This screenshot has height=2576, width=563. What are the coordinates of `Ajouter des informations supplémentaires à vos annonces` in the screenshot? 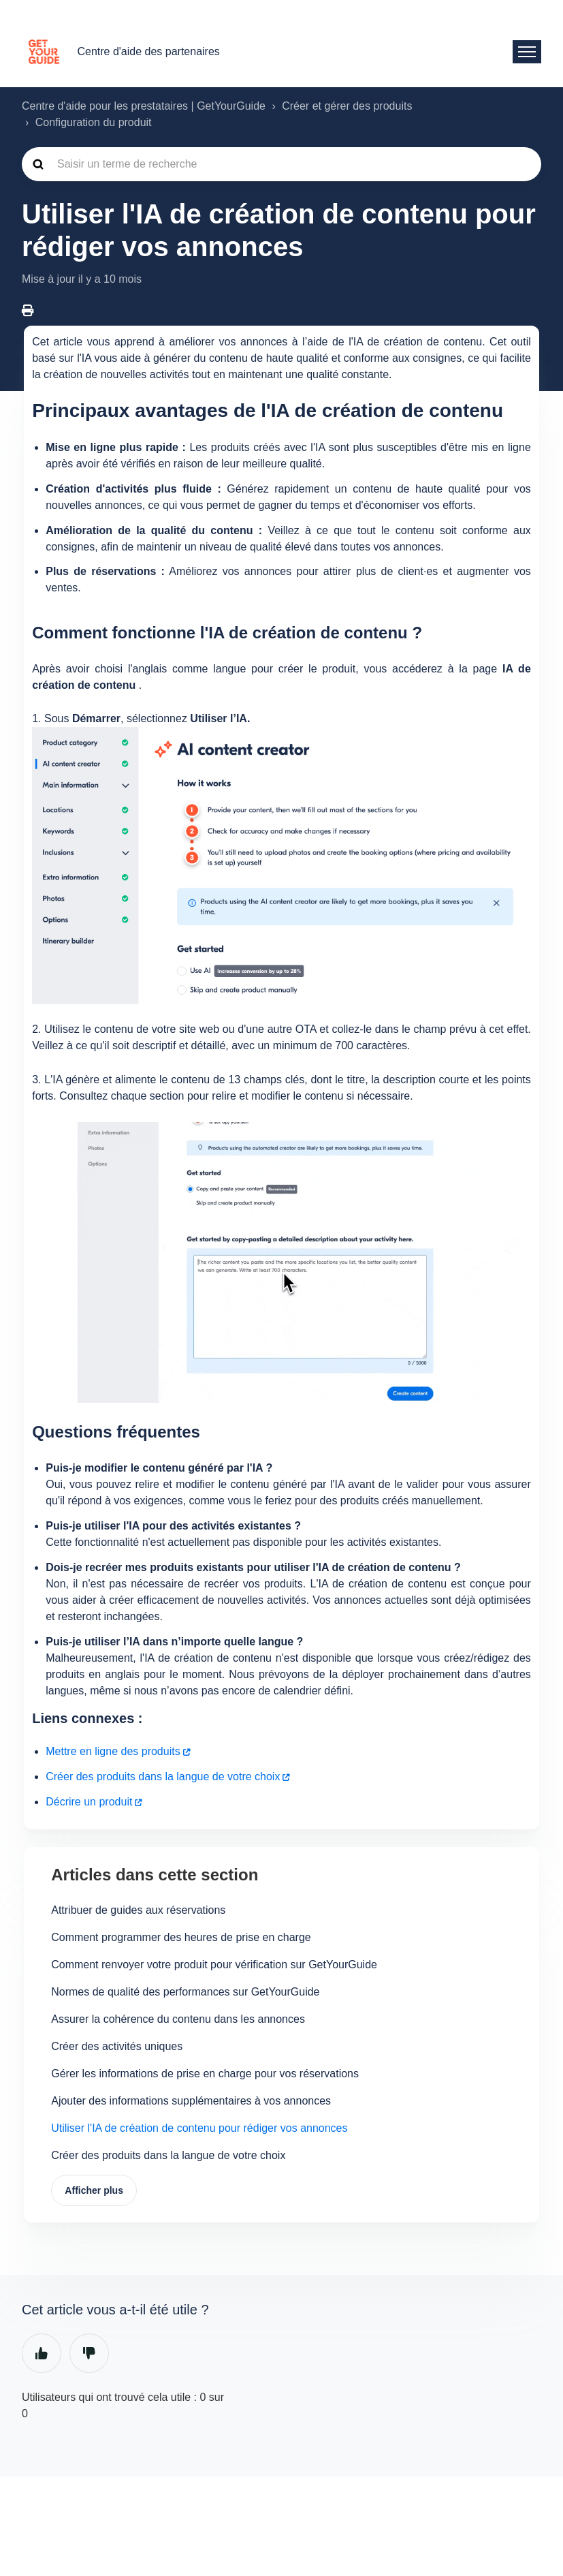 It's located at (191, 2101).